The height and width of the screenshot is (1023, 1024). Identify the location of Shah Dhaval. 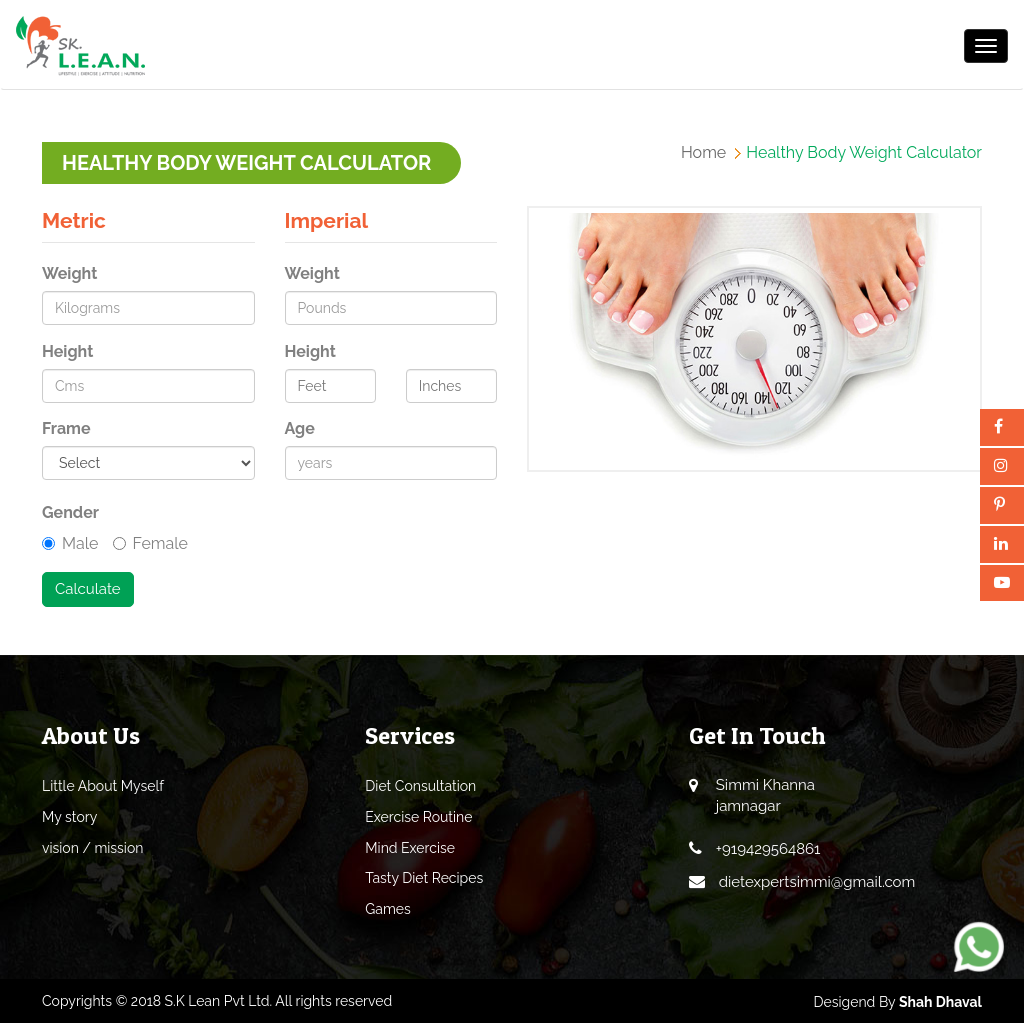
(940, 1002).